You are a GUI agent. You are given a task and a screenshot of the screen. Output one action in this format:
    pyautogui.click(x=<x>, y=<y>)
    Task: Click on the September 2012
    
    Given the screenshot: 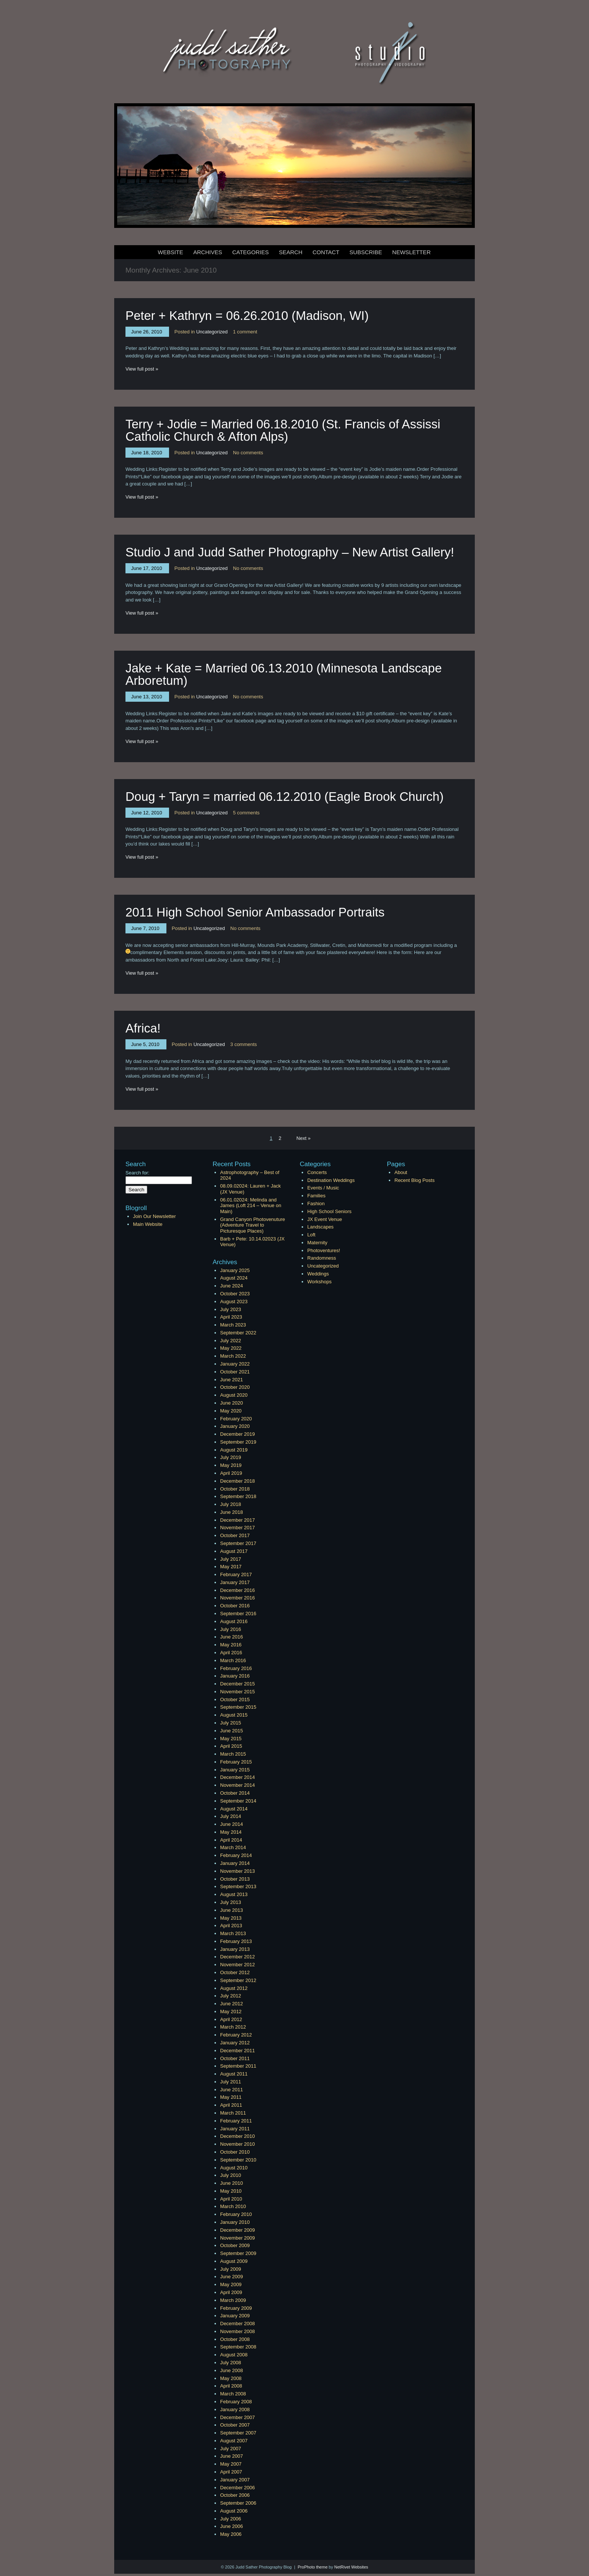 What is the action you would take?
    pyautogui.click(x=238, y=1980)
    